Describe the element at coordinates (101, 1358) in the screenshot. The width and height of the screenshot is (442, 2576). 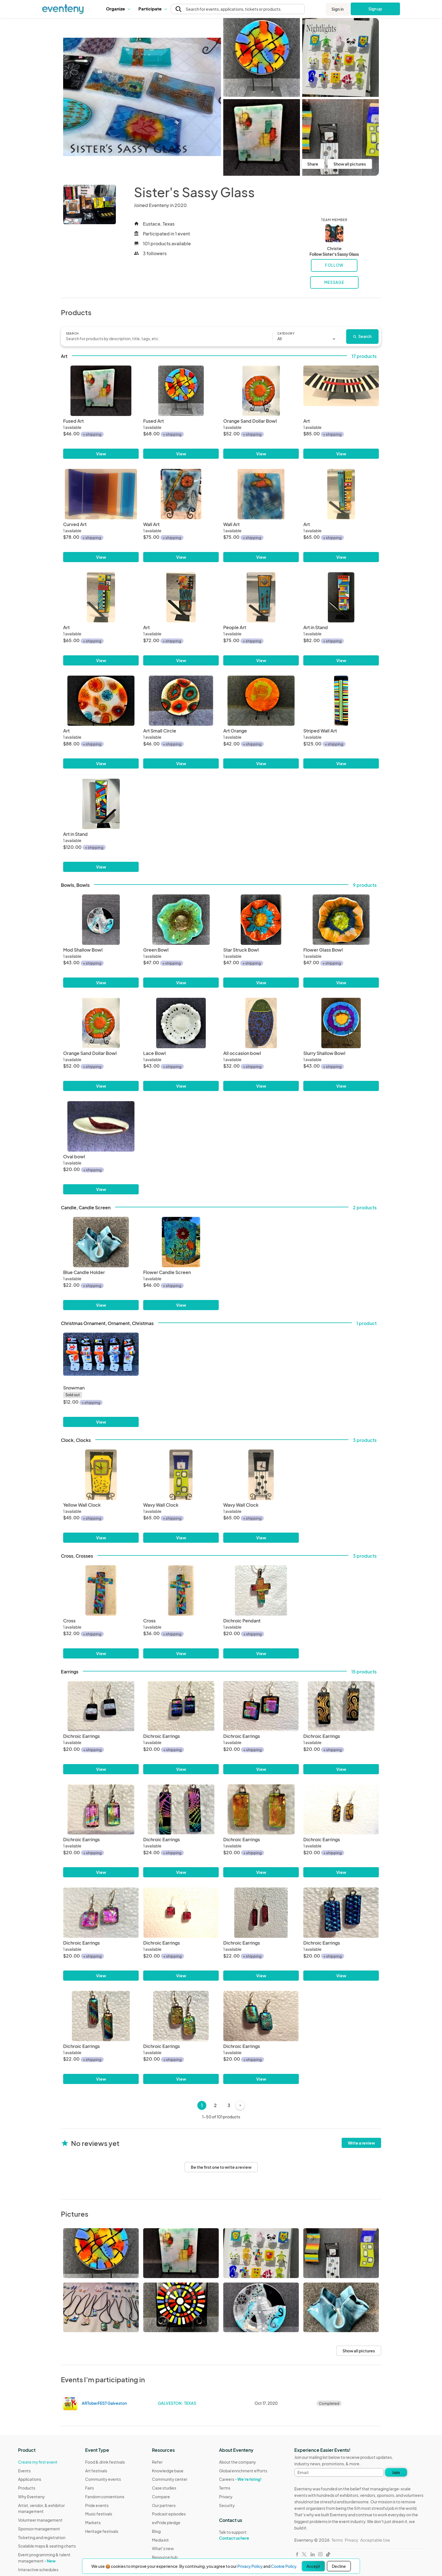
I see `[Snowman]` at that location.